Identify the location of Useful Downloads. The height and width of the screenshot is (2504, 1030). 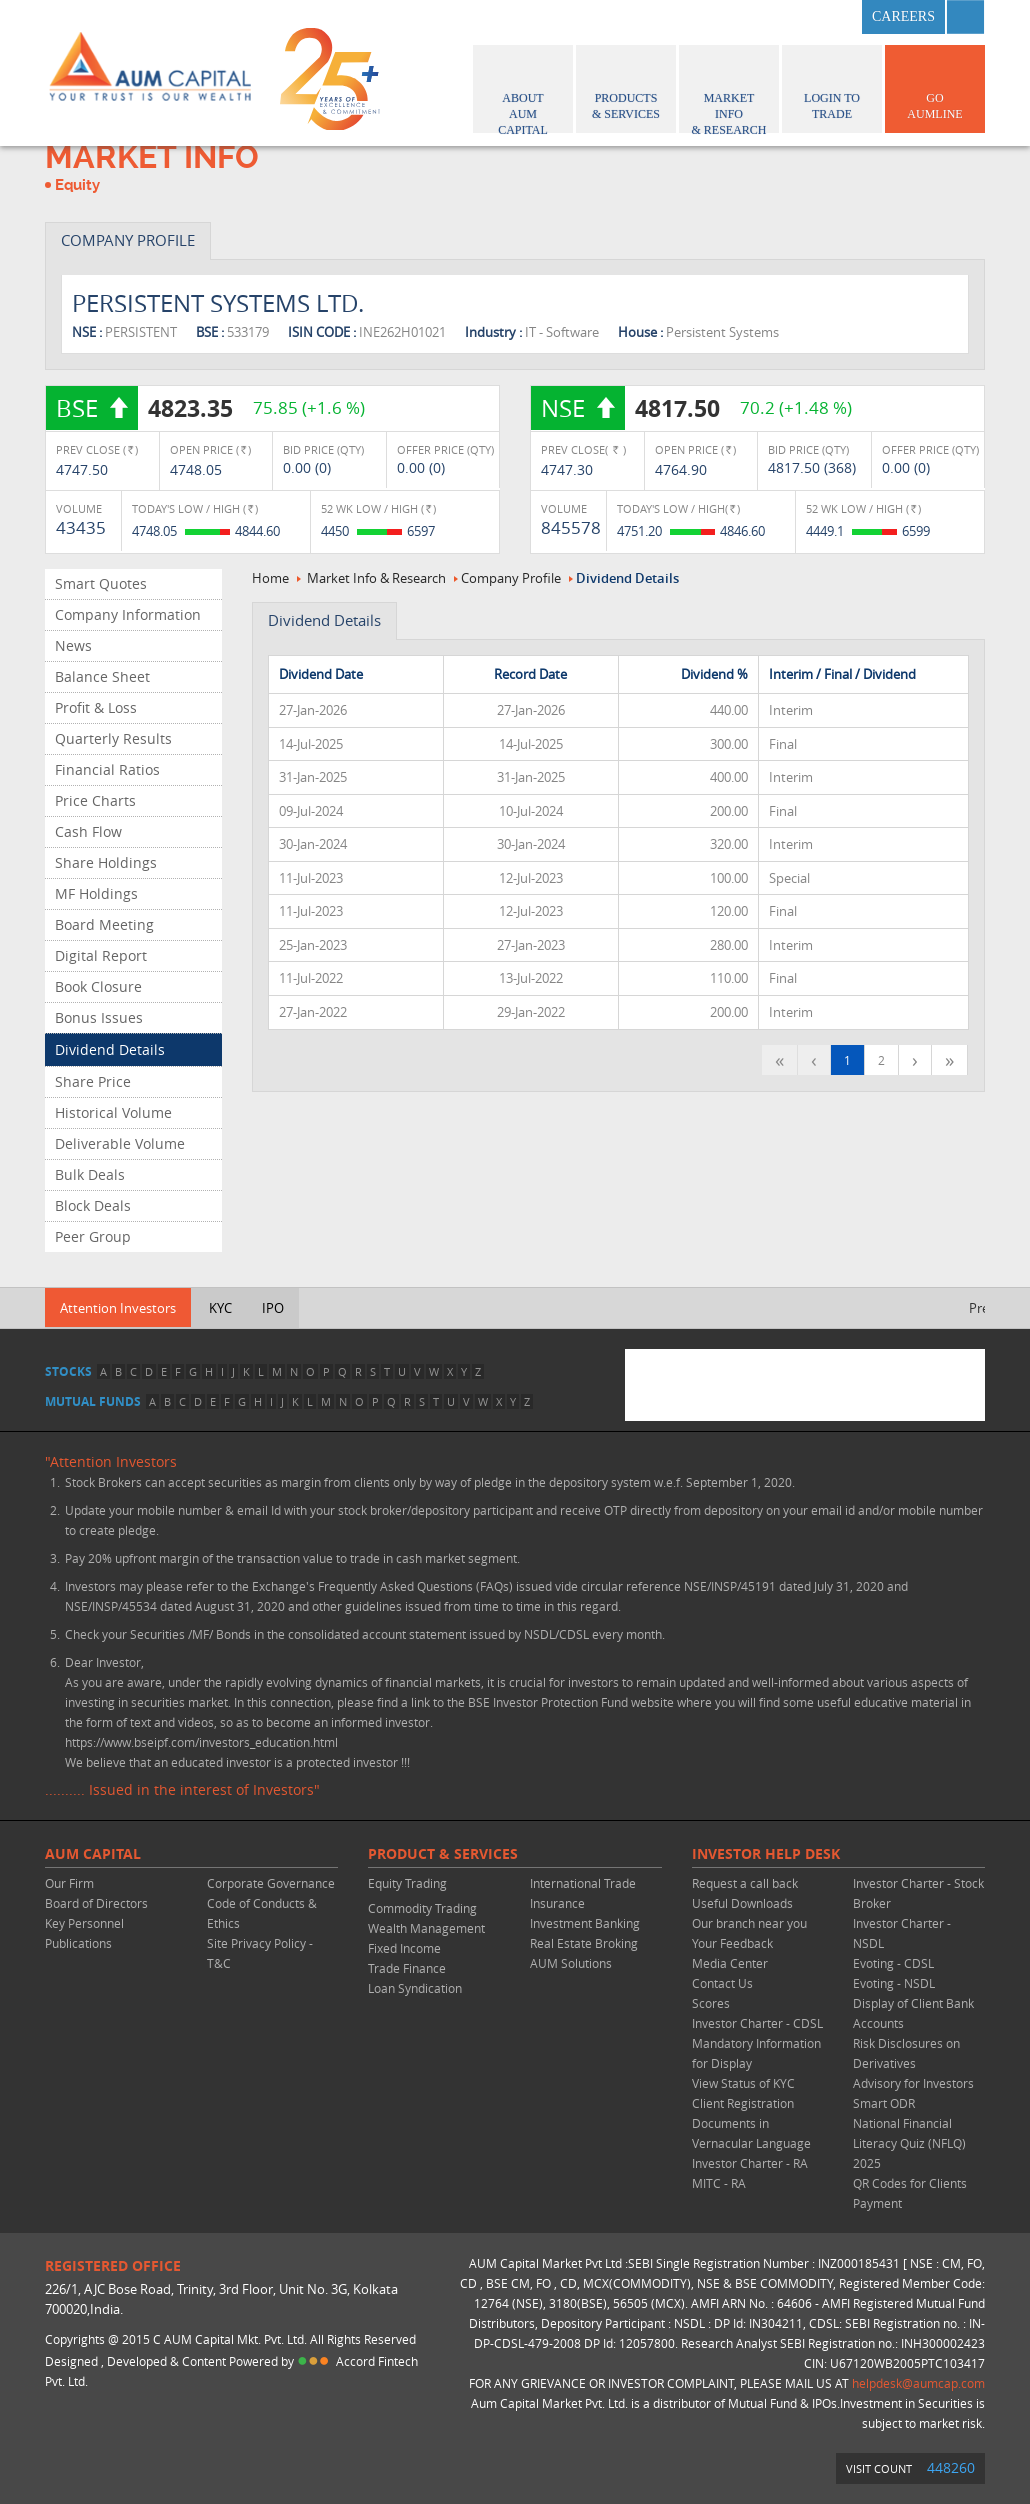
(742, 1903).